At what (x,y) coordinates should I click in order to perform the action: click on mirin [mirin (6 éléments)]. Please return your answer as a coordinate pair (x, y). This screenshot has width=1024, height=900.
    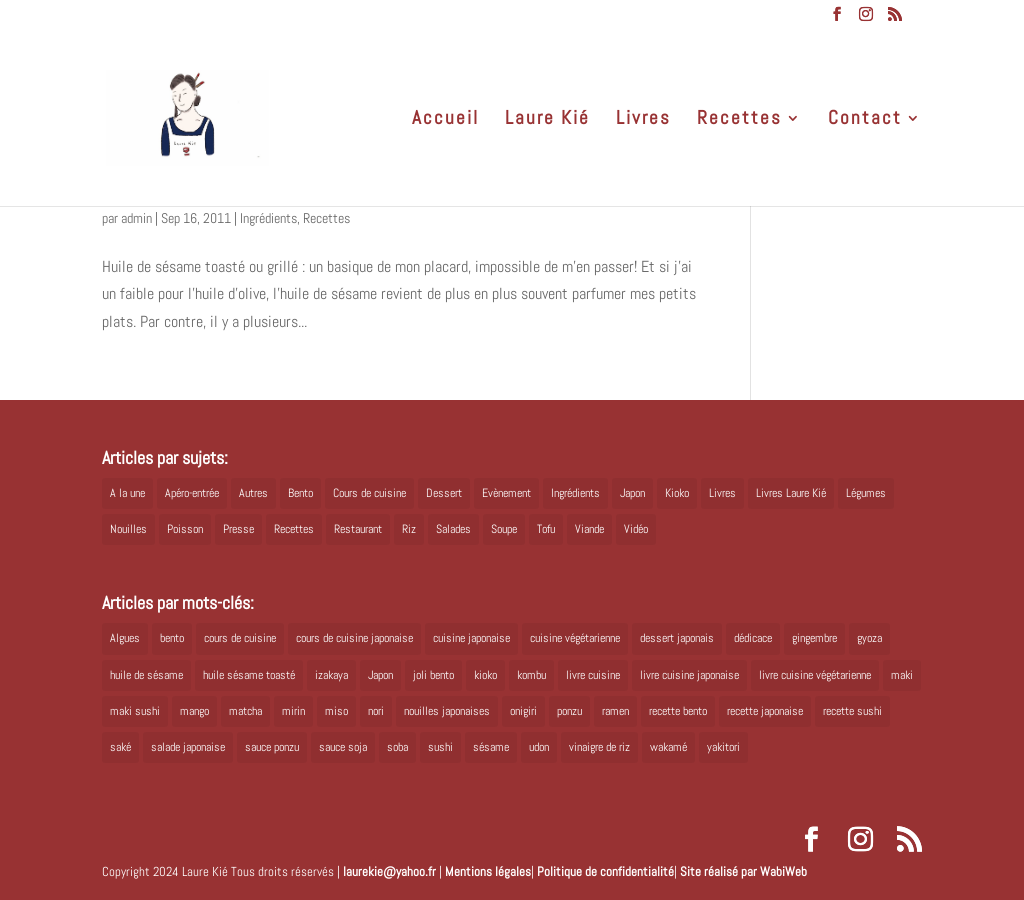
    Looking at the image, I should click on (293, 711).